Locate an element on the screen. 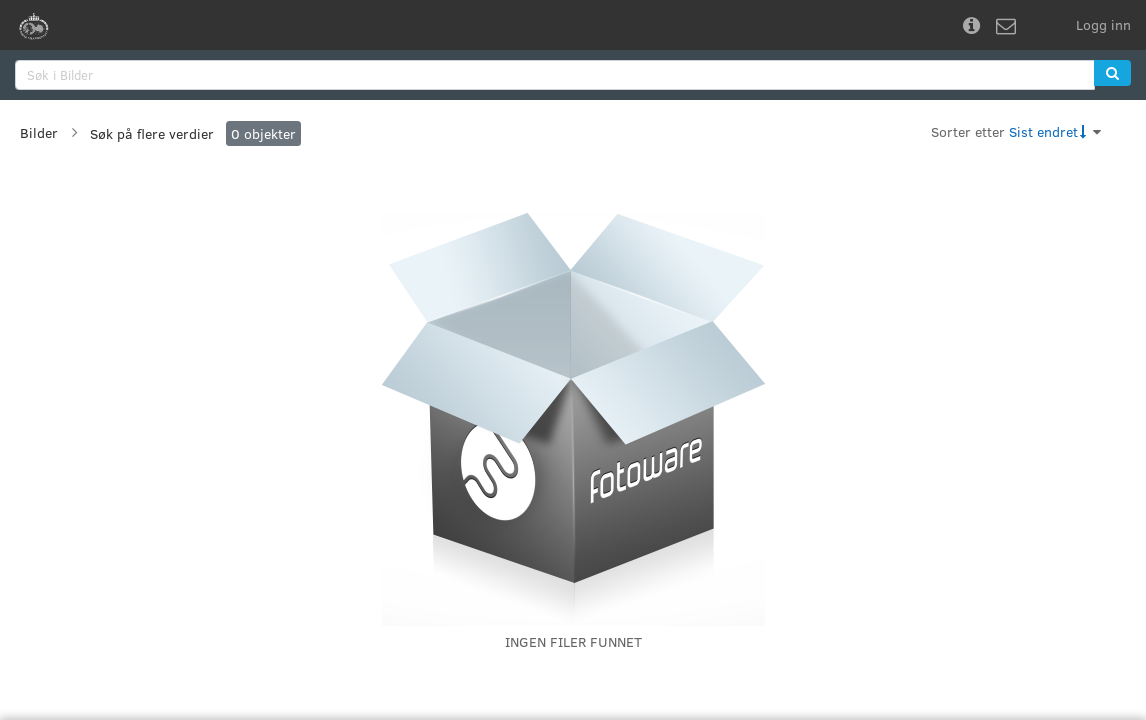 This screenshot has width=1146, height=720. Bilder is located at coordinates (39, 132).